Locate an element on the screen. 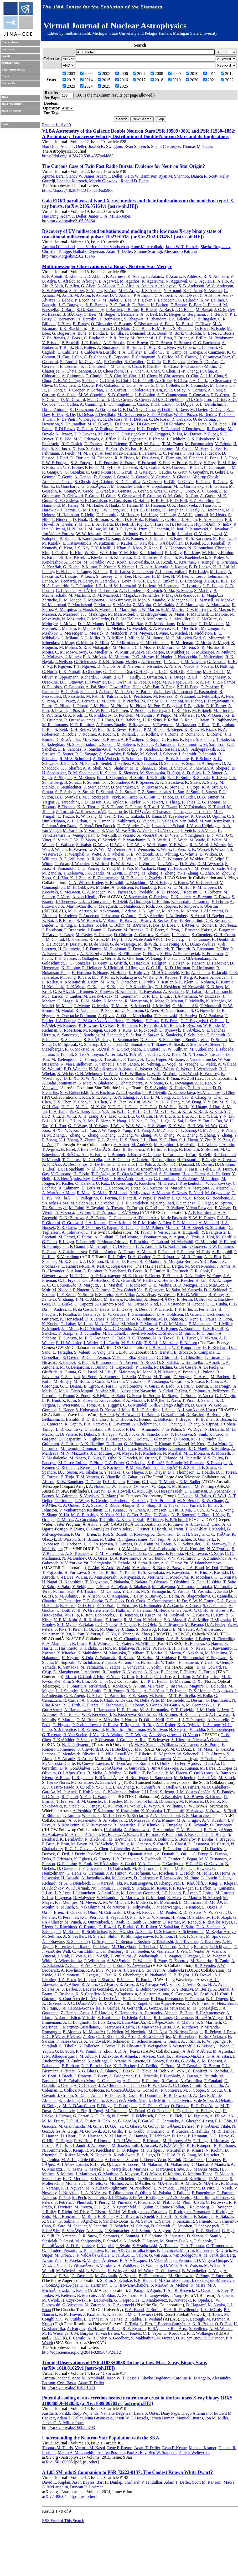 The width and height of the screenshot is (238, 2576). R. McCarthy is located at coordinates (98, 619).